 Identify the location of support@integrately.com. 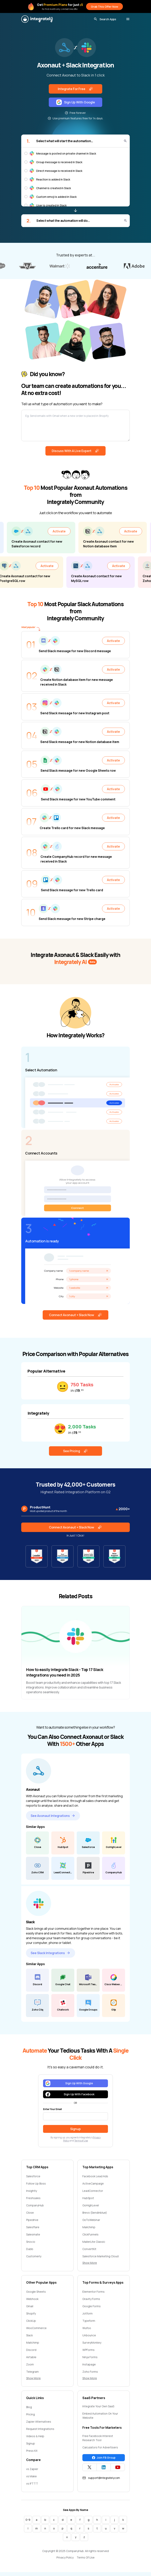
(101, 2478).